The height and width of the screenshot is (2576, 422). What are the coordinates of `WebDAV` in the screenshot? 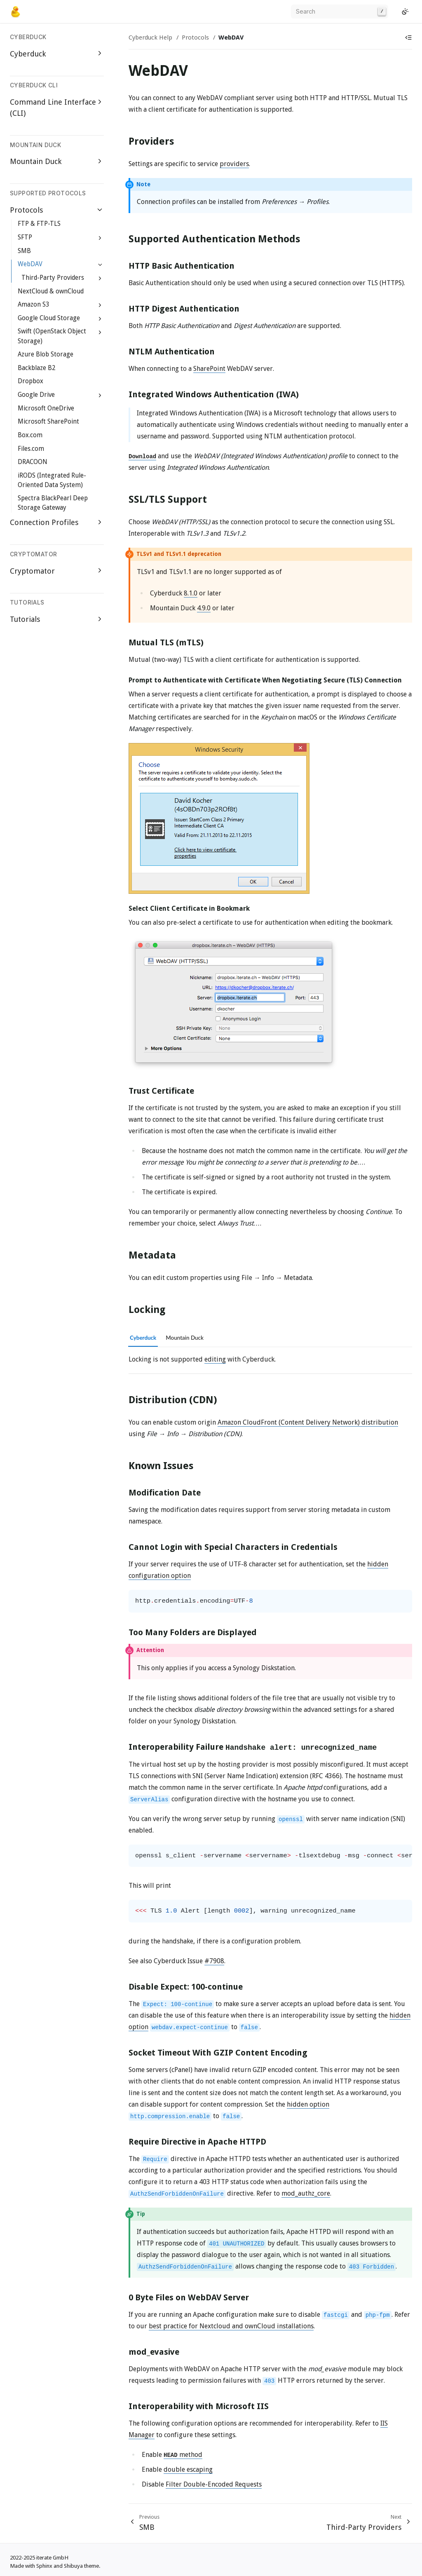 It's located at (30, 264).